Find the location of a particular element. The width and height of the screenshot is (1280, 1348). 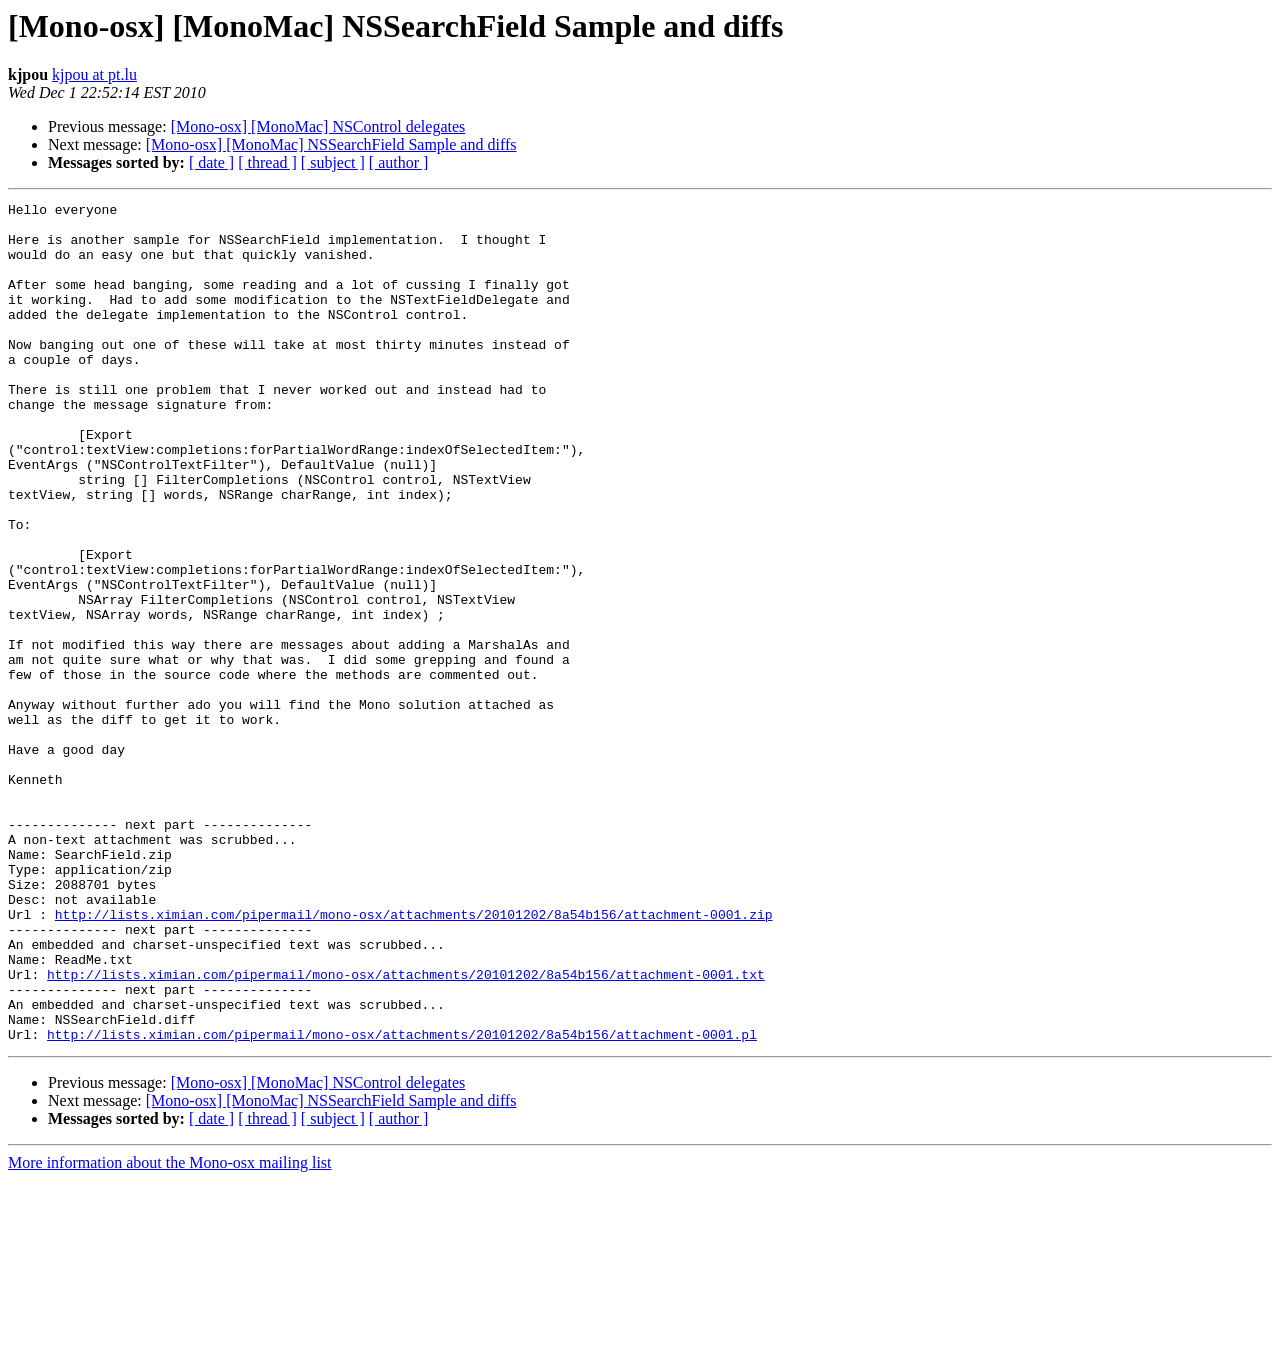

kjpou at pt.lu is located at coordinates (94, 74).